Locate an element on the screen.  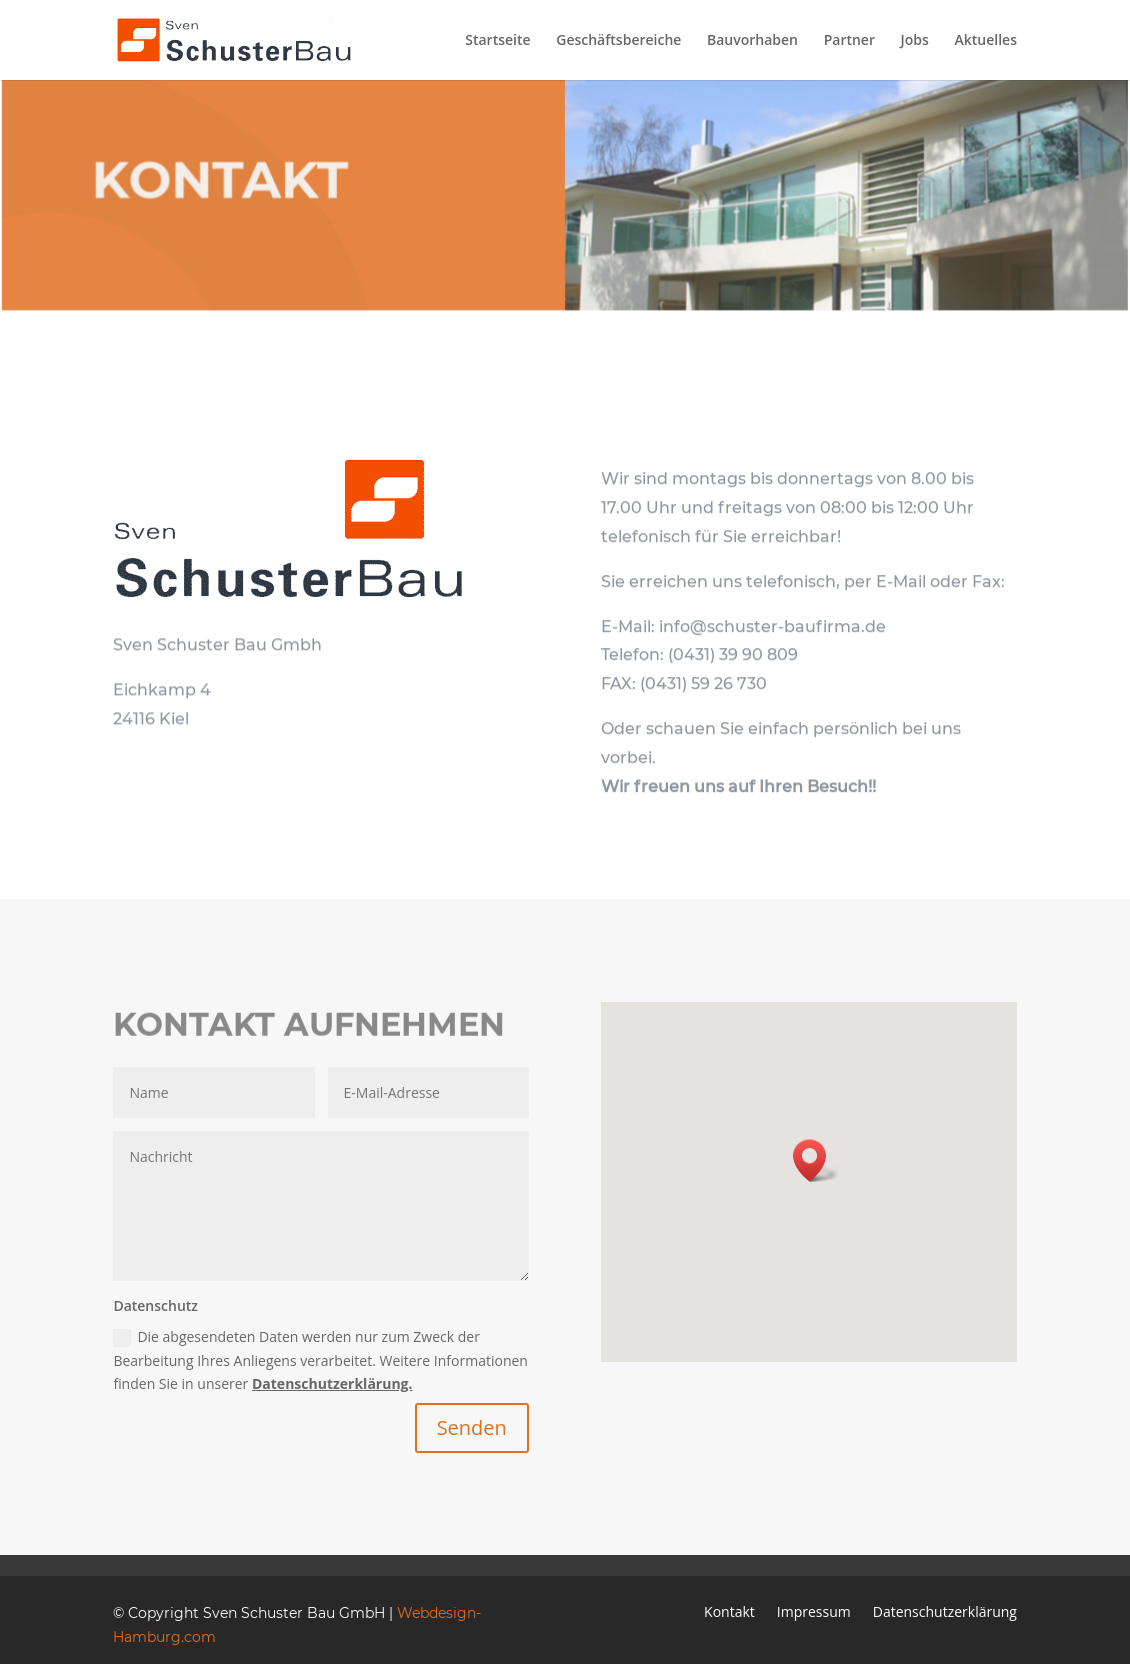
Datenschutzerklärung. is located at coordinates (332, 1383).